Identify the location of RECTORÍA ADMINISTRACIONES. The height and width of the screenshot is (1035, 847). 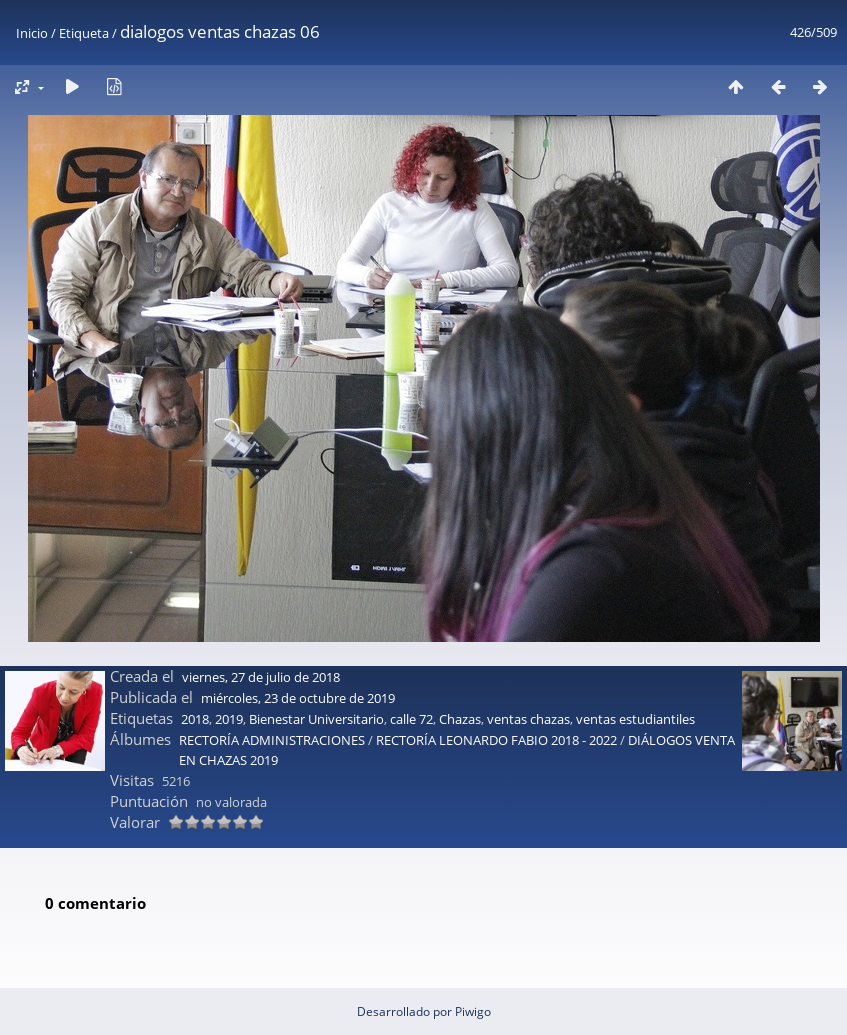
(272, 740).